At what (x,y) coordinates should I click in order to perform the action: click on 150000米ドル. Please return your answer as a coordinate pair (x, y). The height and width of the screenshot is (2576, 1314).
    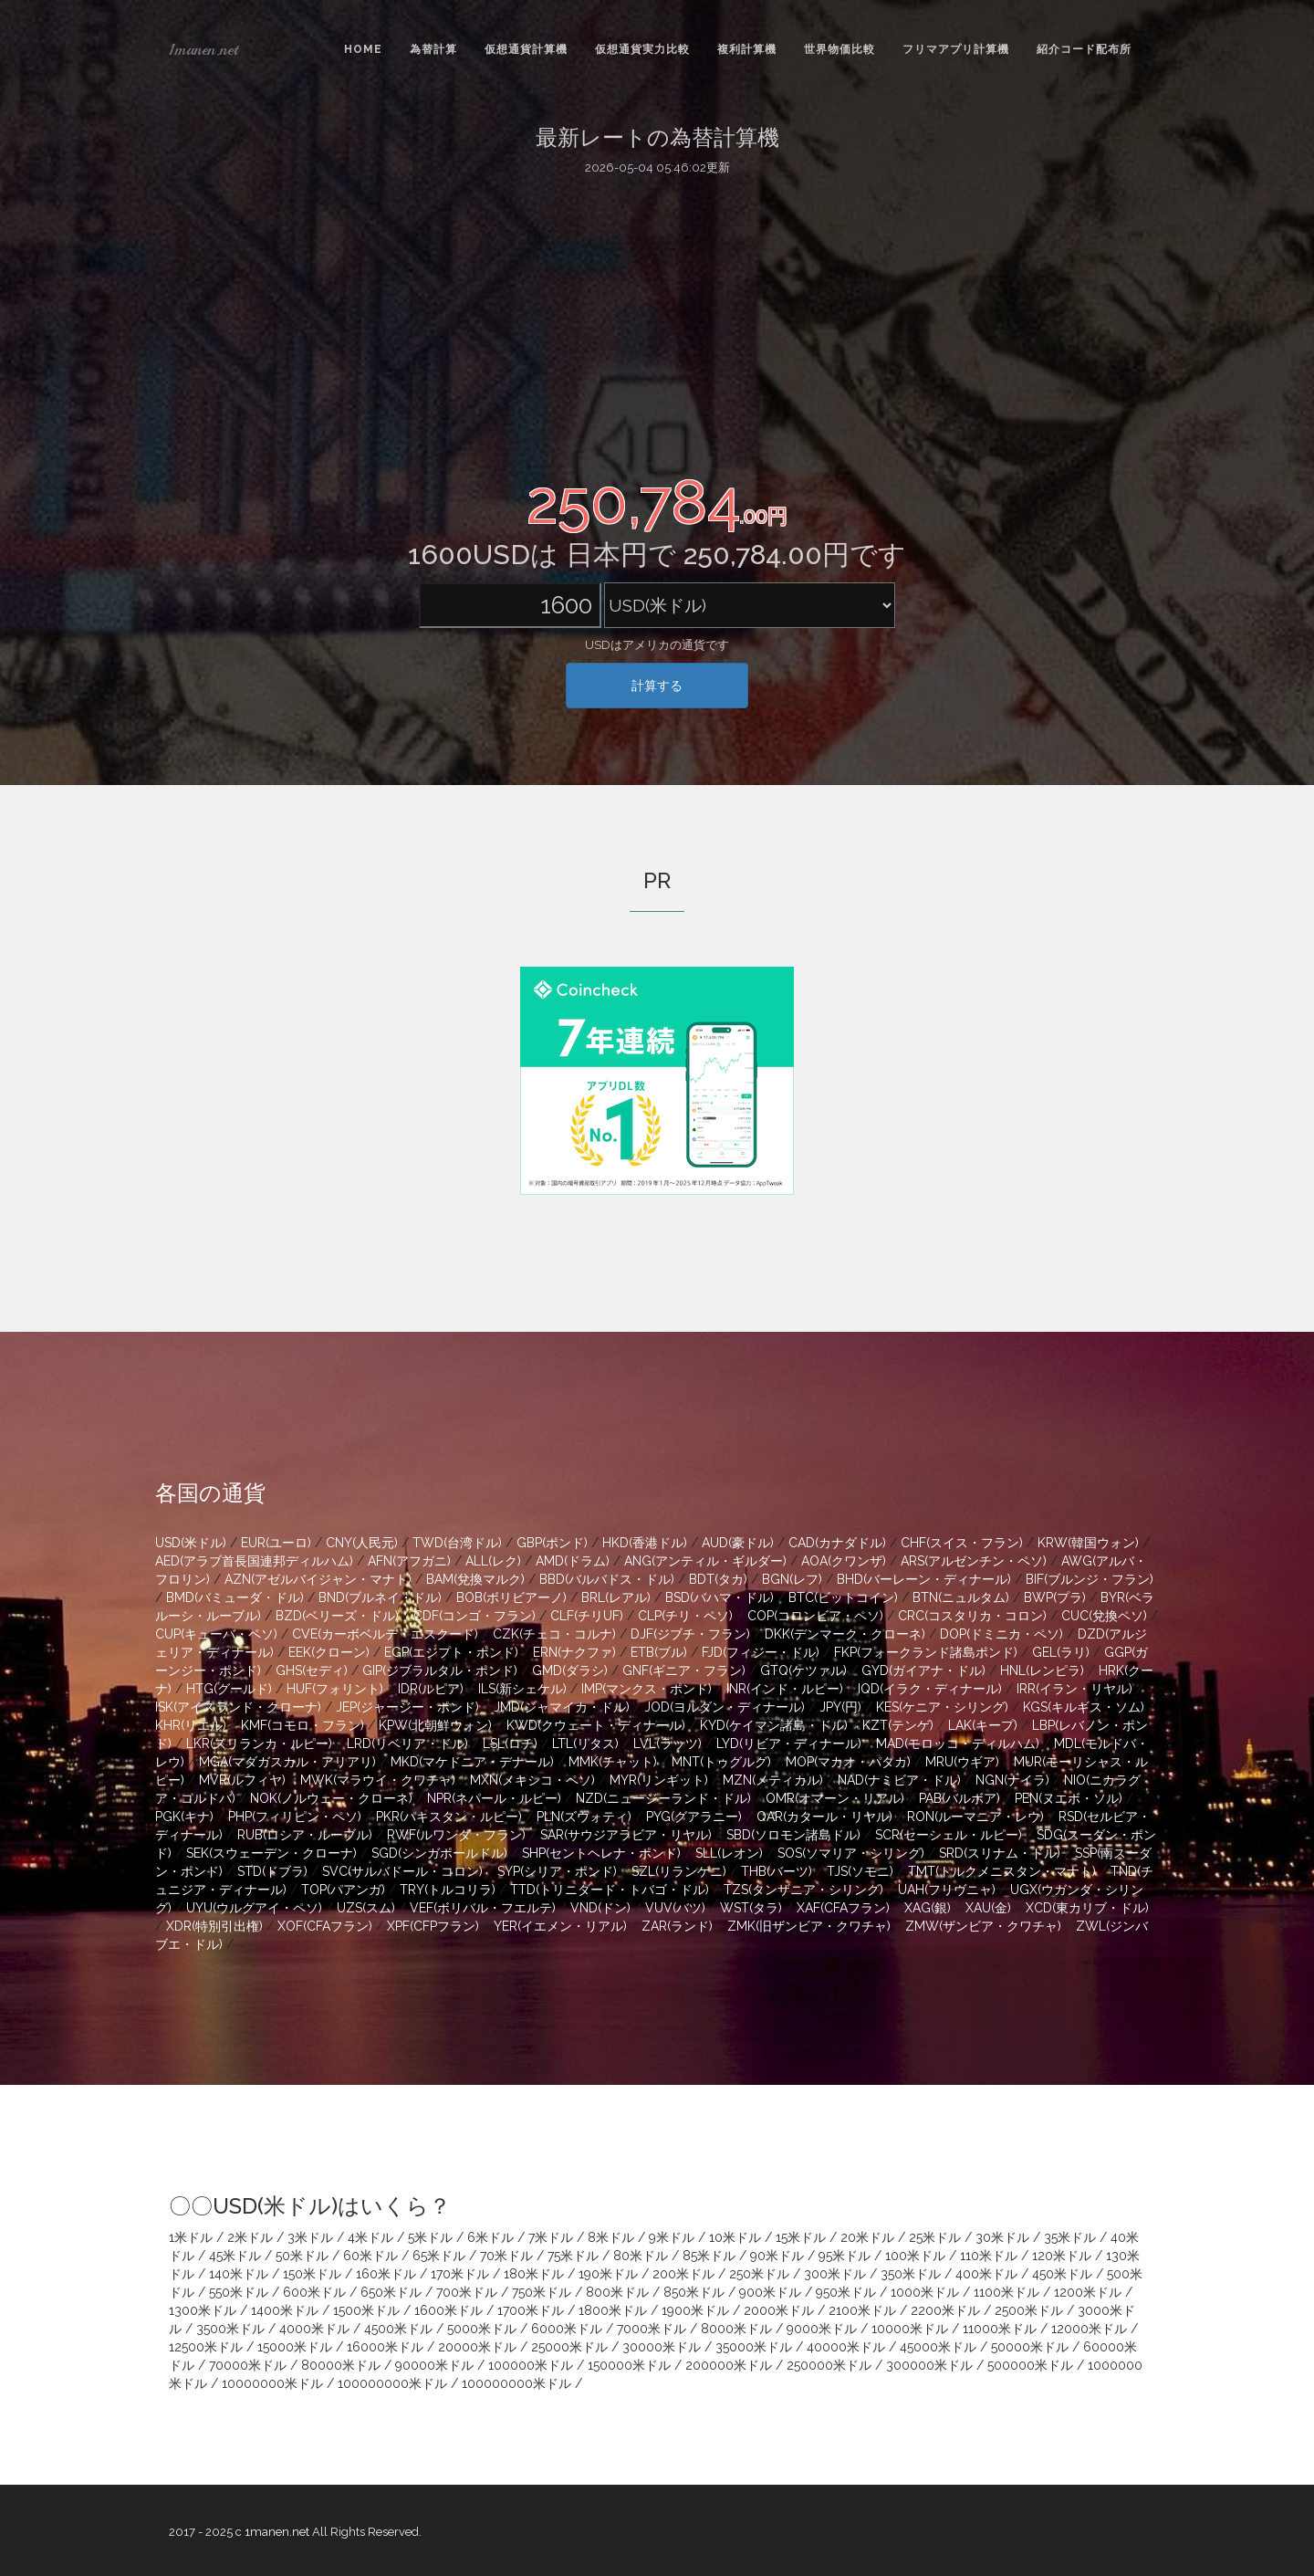
    Looking at the image, I should click on (629, 2365).